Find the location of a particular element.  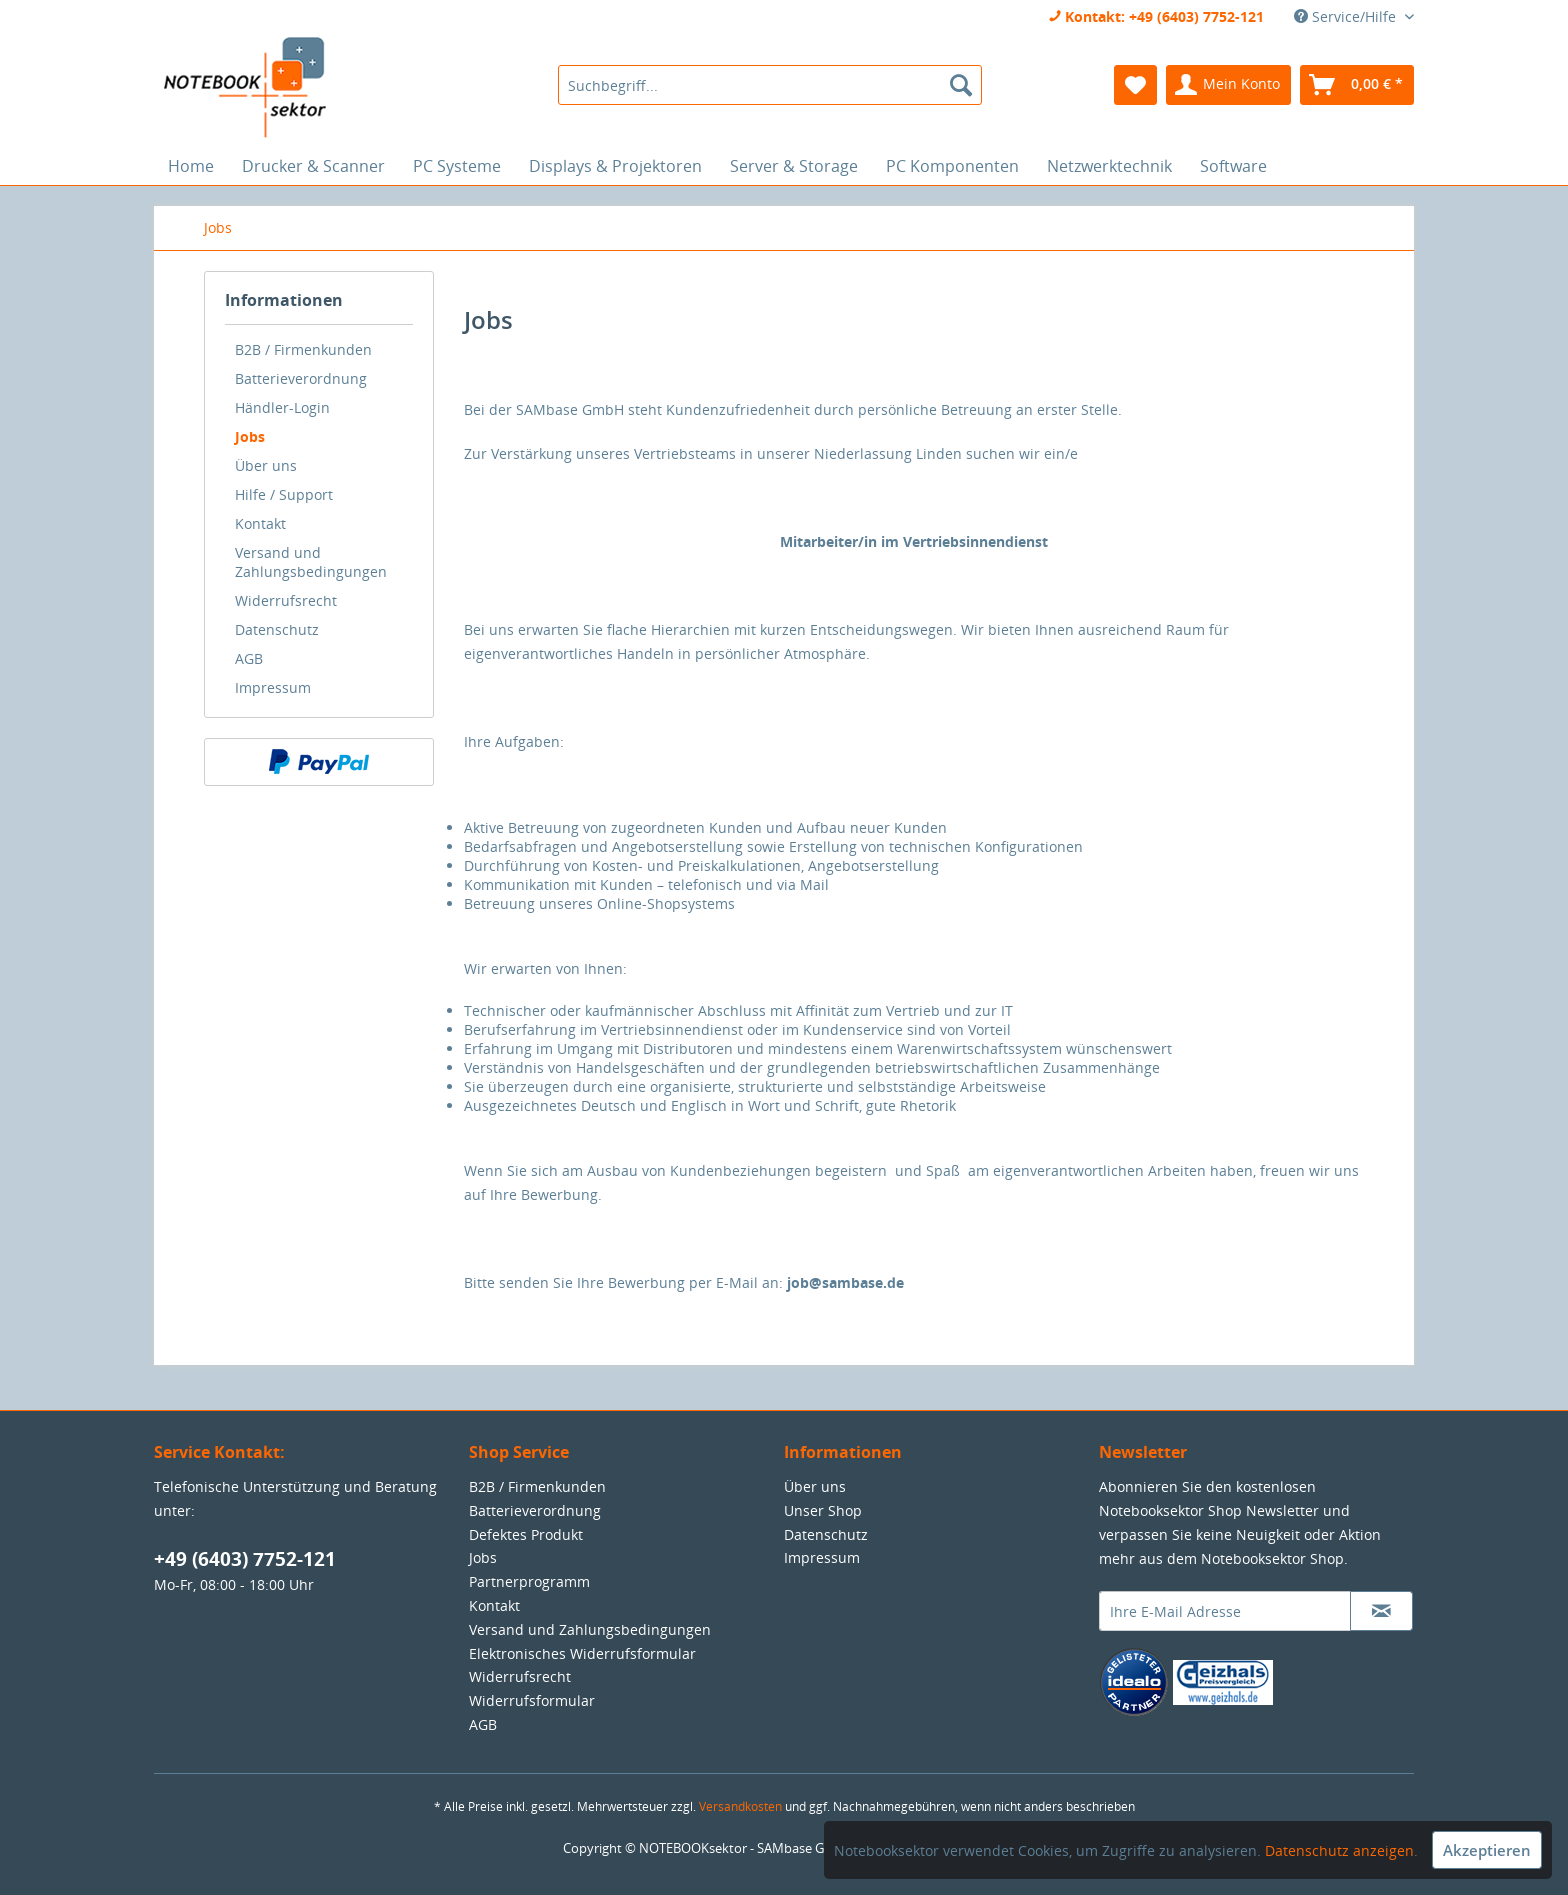

Widerrufsformular is located at coordinates (532, 1700).